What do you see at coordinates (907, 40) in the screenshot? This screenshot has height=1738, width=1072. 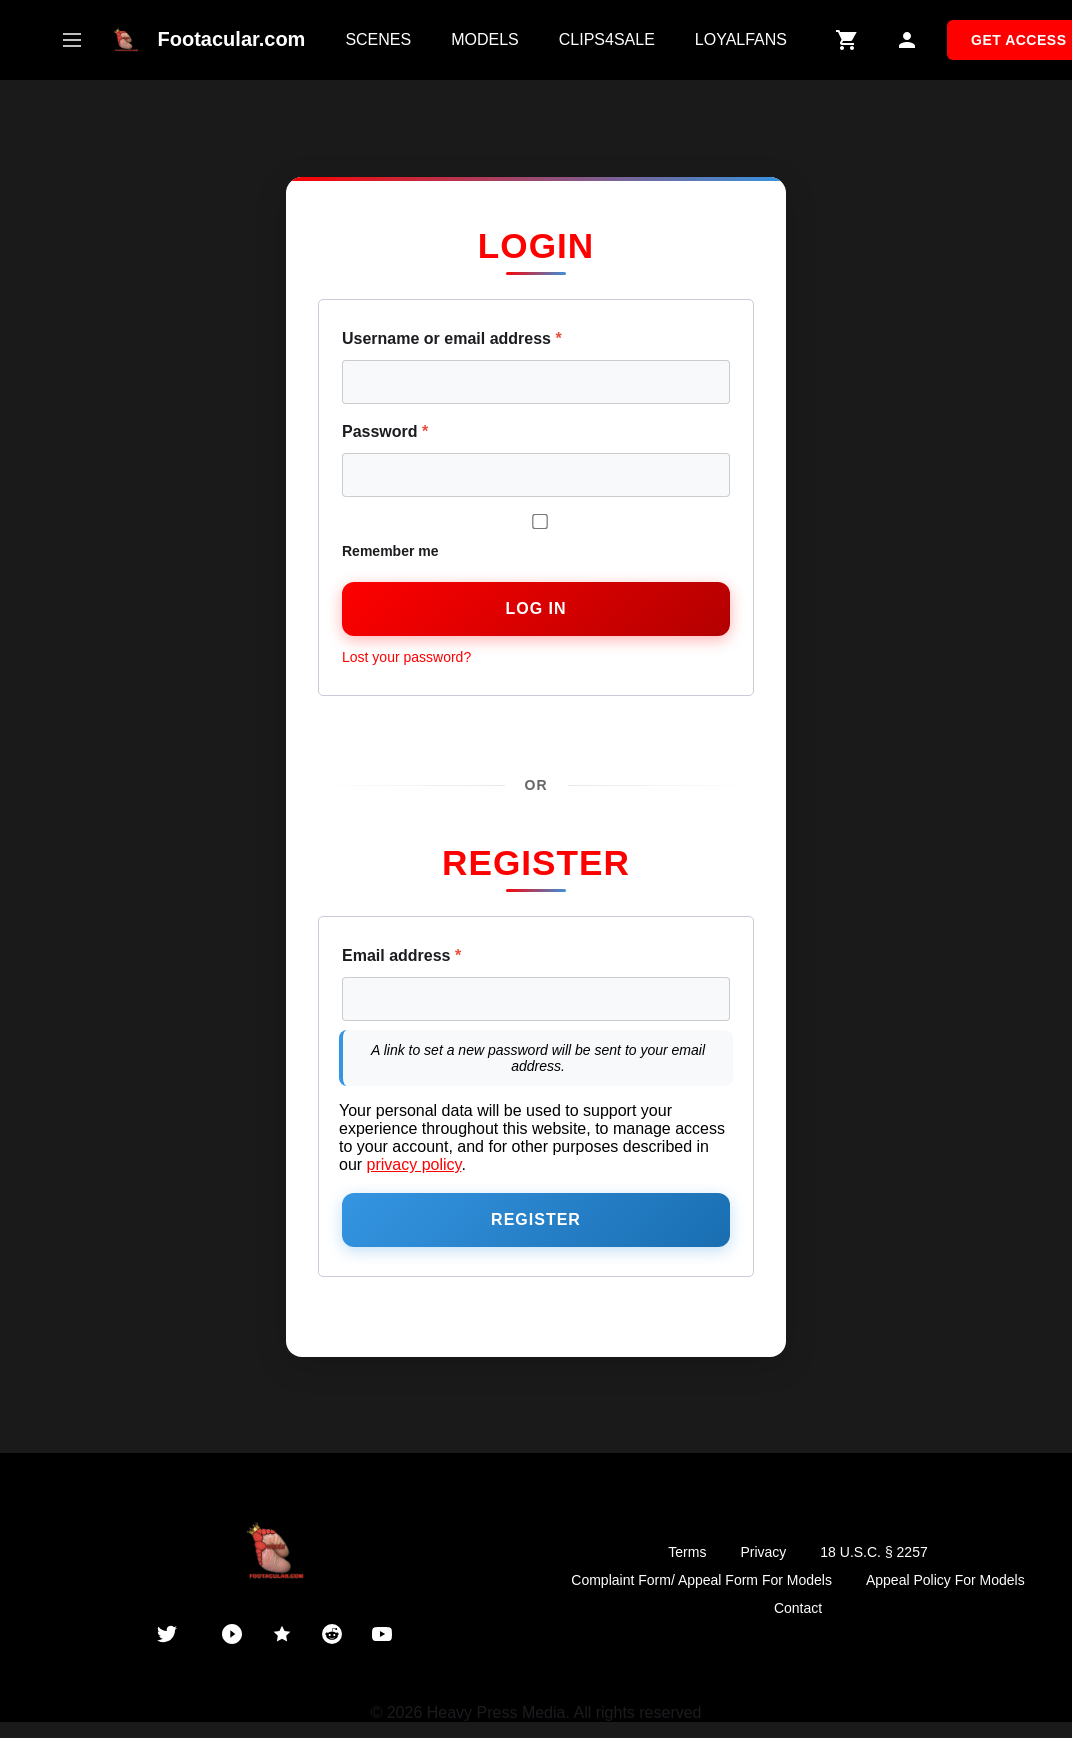 I see `[My Account]` at bounding box center [907, 40].